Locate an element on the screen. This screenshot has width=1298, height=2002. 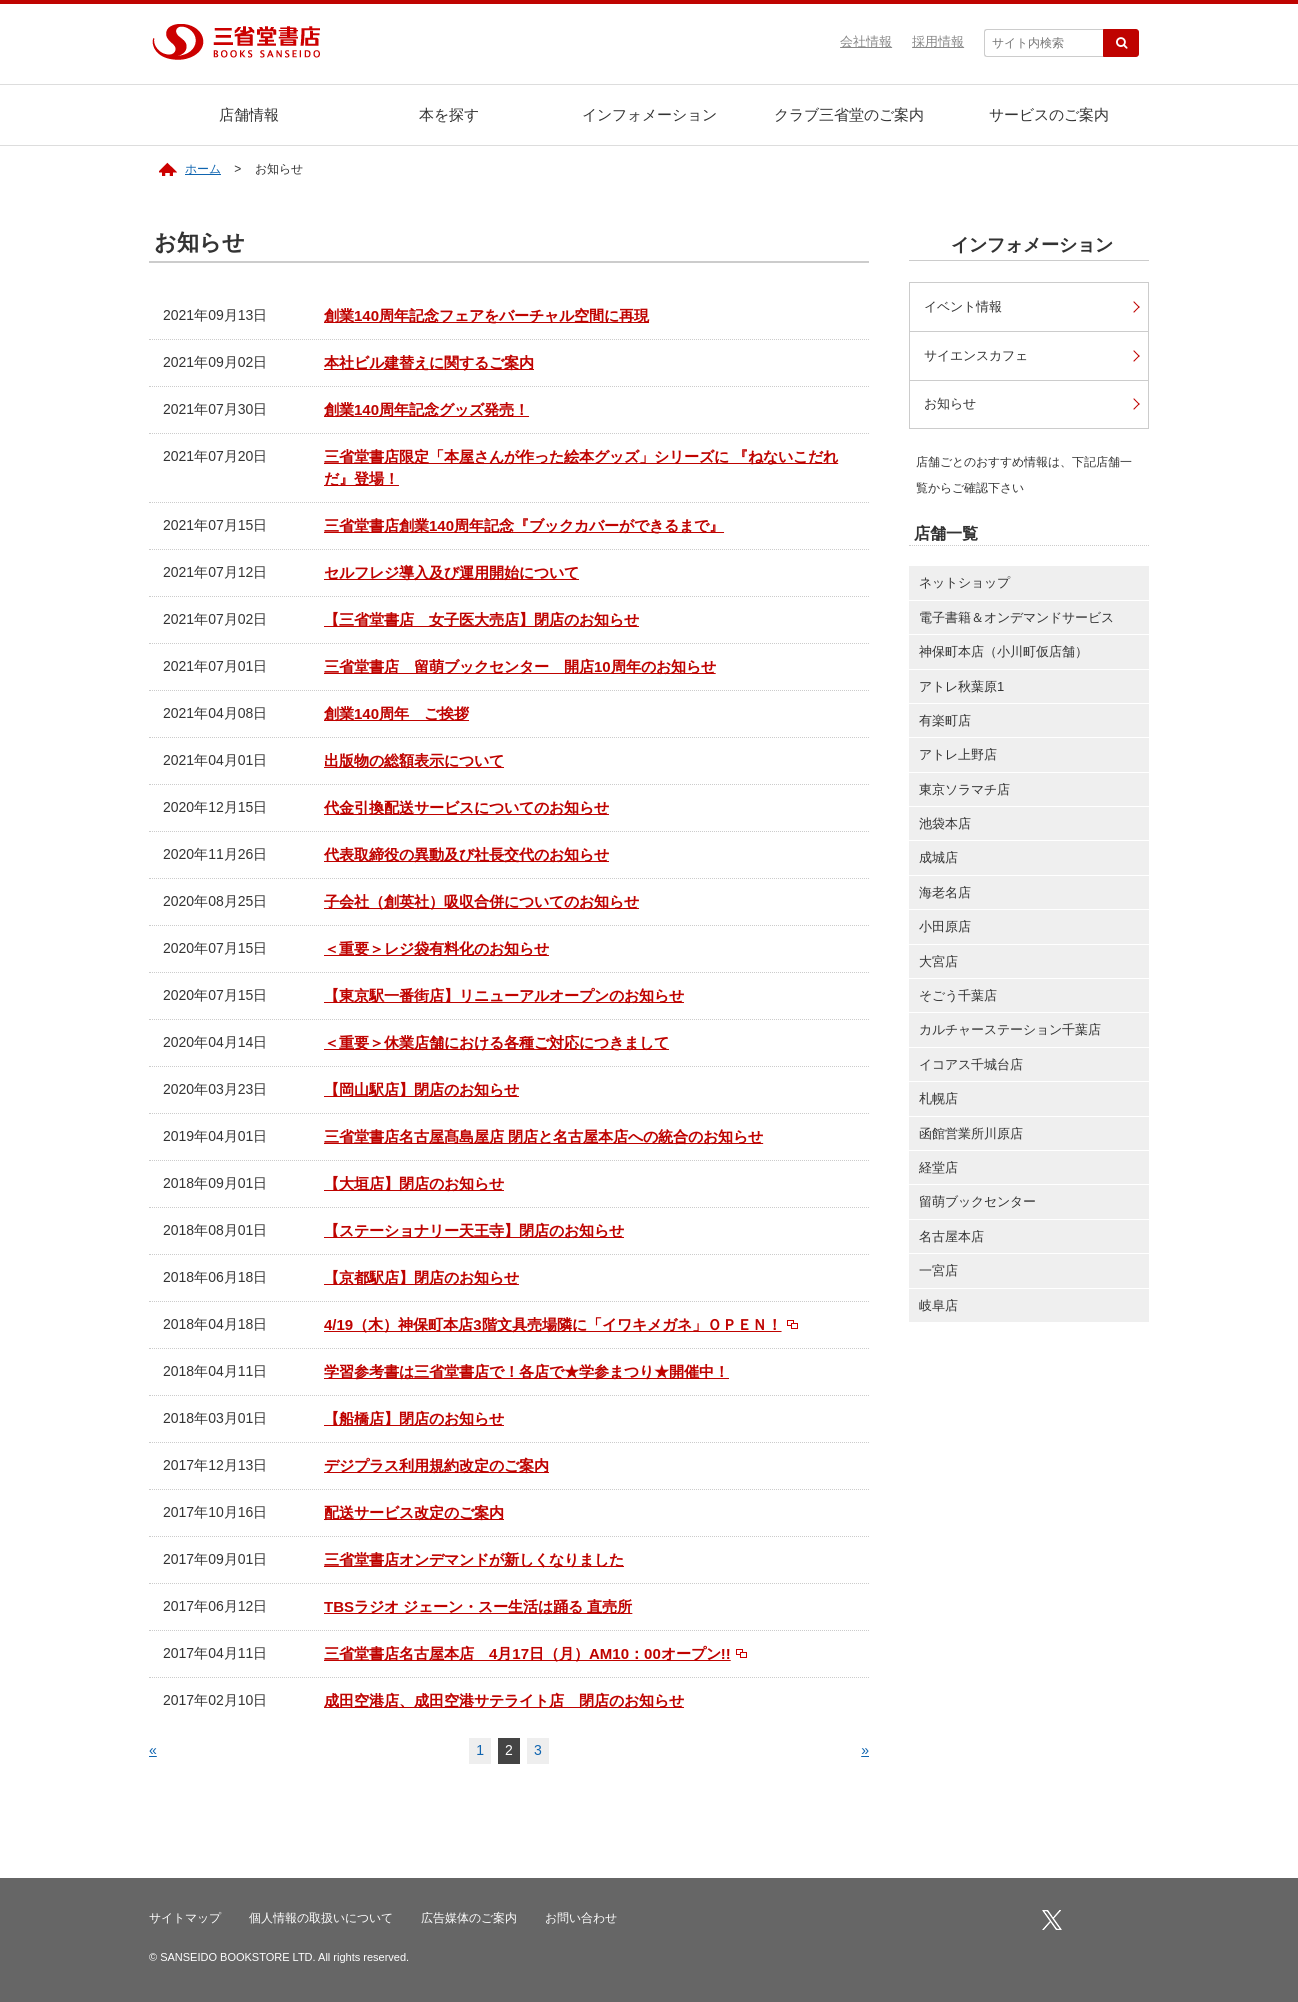
子会社（創英社）吸収合併についてのお知らせ is located at coordinates (481, 901).